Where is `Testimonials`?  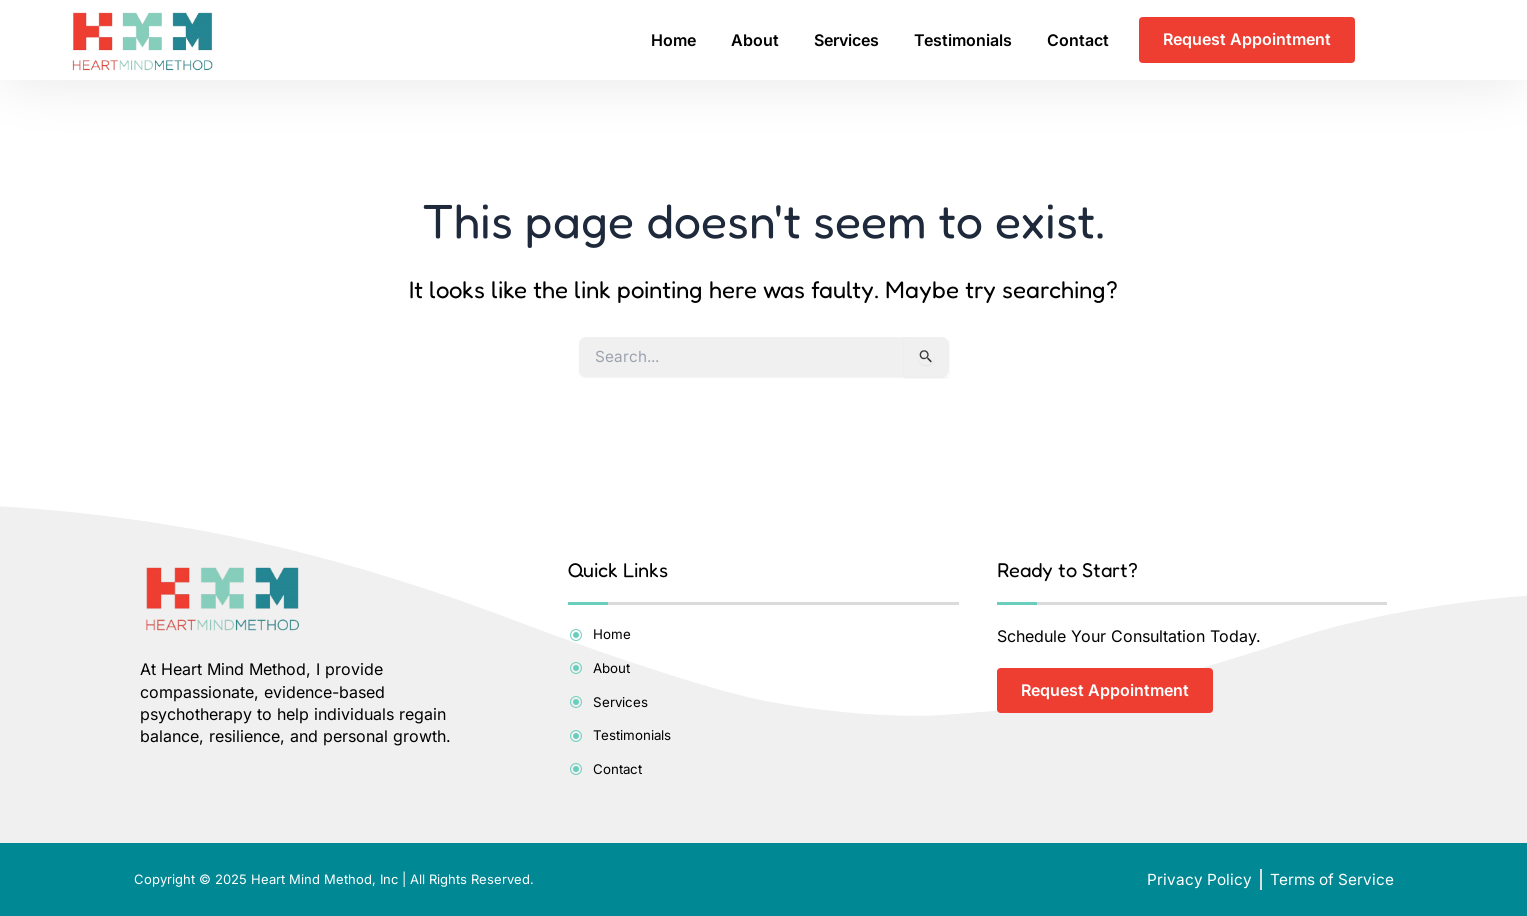 Testimonials is located at coordinates (963, 40).